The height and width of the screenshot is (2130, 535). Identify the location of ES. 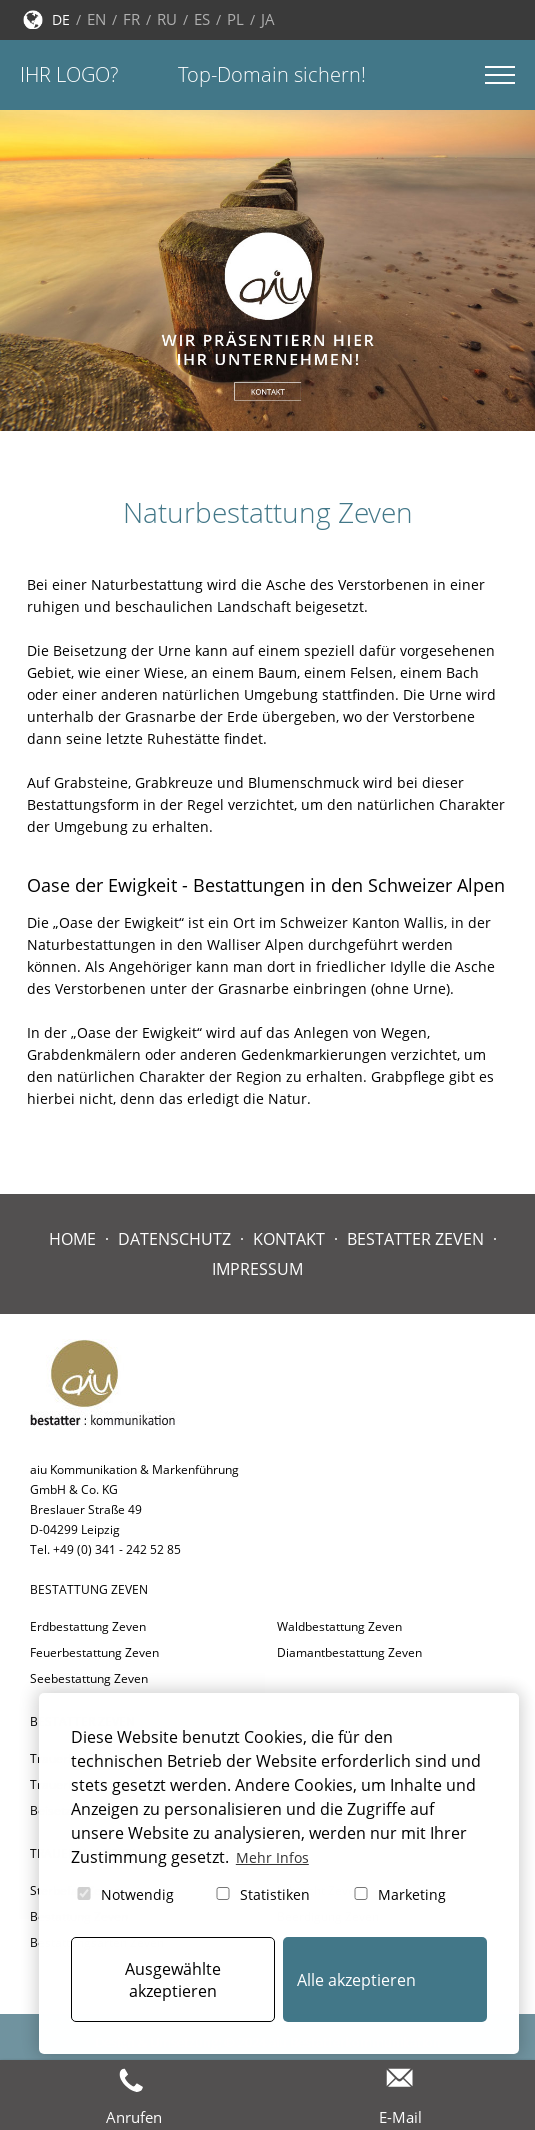
(202, 19).